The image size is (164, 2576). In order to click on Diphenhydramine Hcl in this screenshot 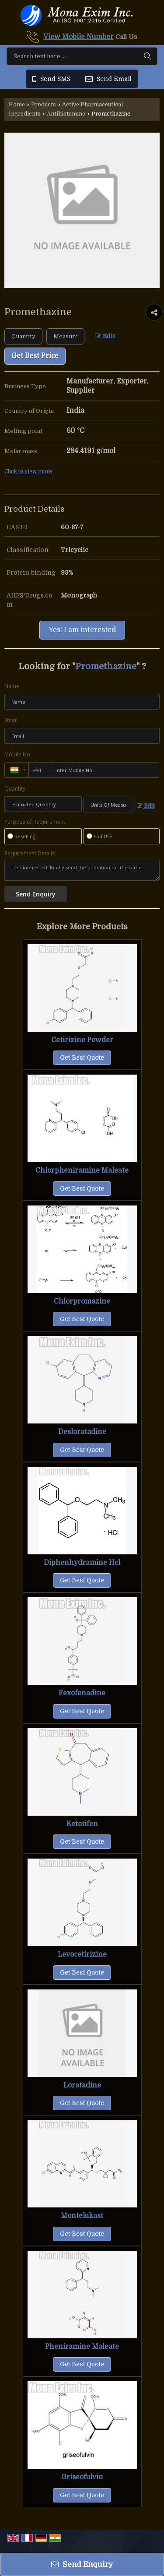, I will do `click(82, 1563)`.